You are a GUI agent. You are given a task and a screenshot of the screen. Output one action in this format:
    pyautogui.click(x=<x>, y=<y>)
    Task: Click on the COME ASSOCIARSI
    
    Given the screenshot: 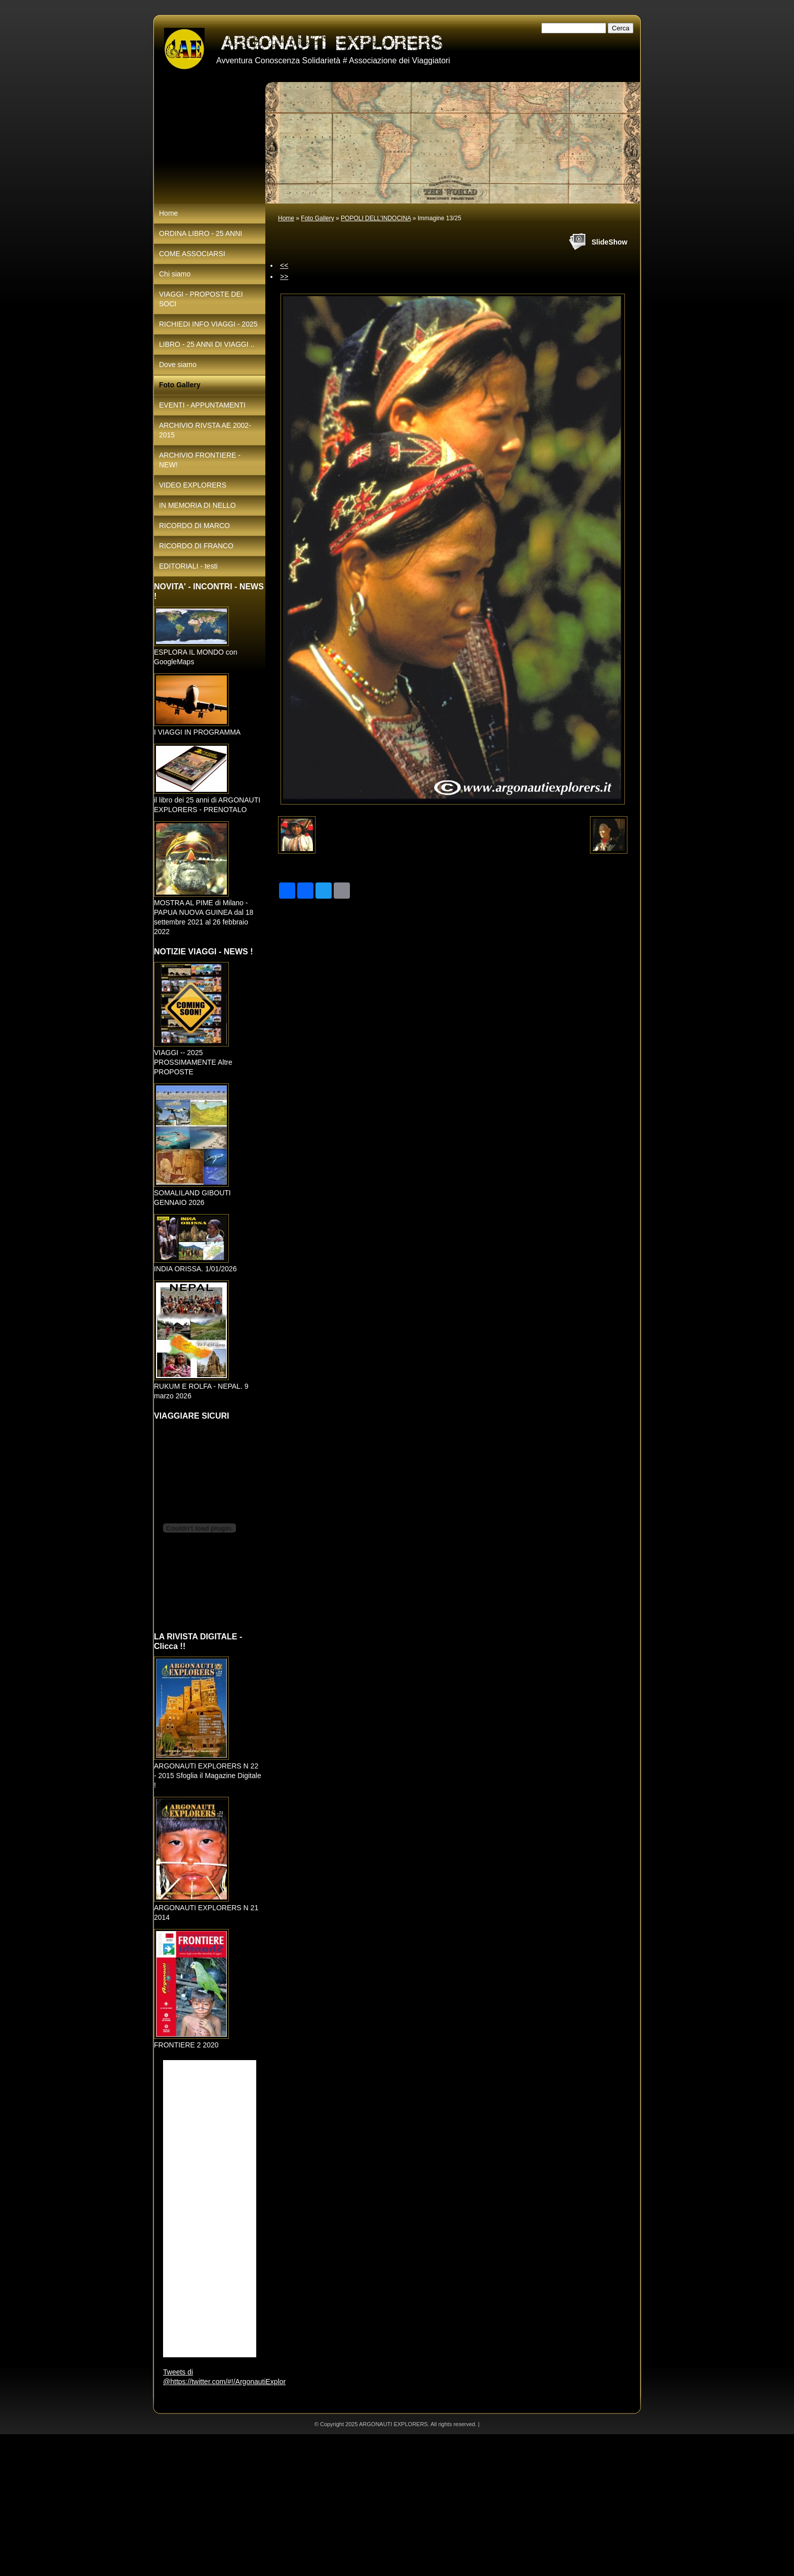 What is the action you would take?
    pyautogui.click(x=192, y=254)
    